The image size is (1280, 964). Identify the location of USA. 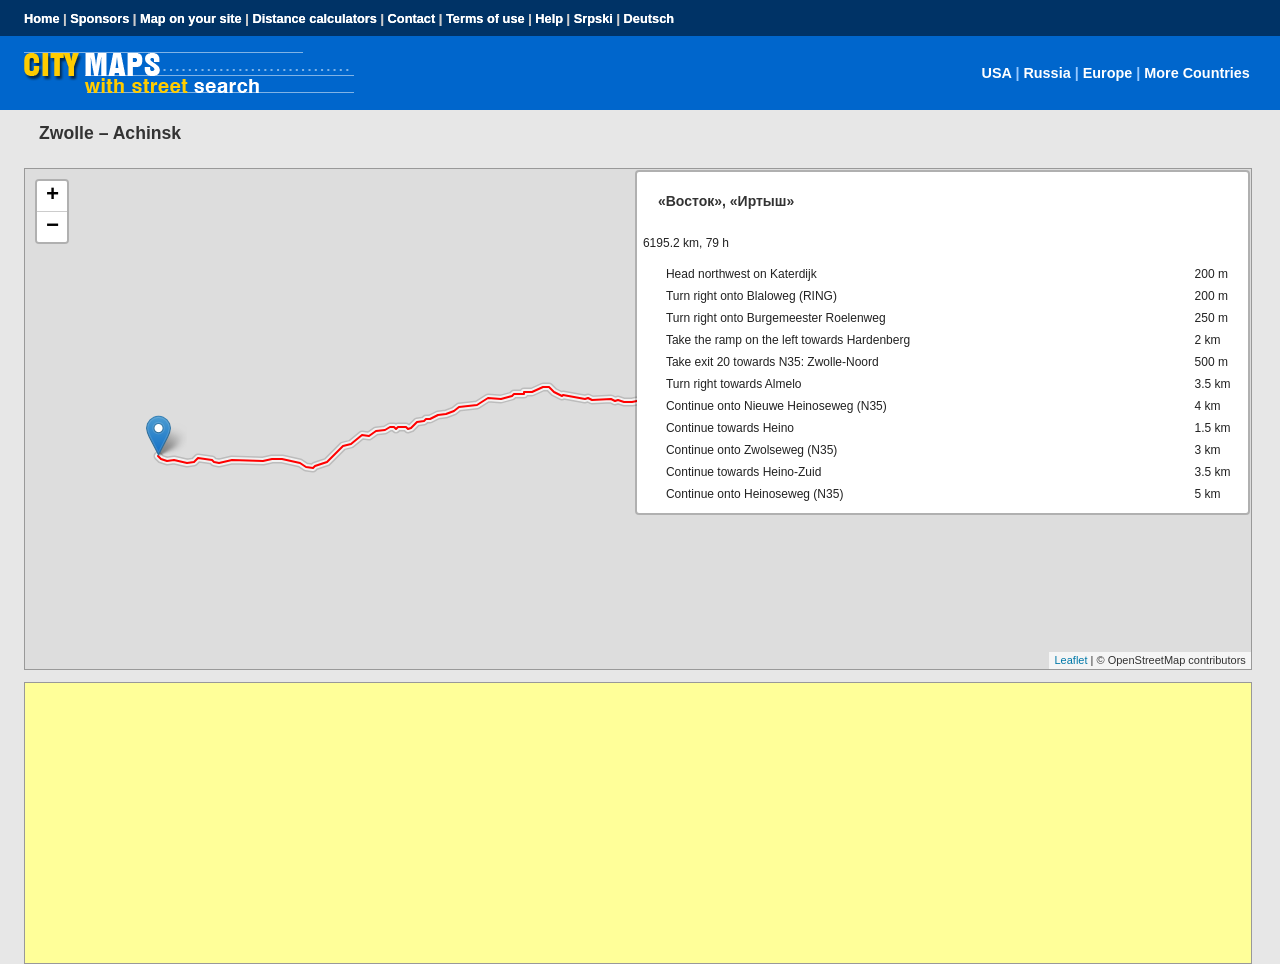
(997, 73).